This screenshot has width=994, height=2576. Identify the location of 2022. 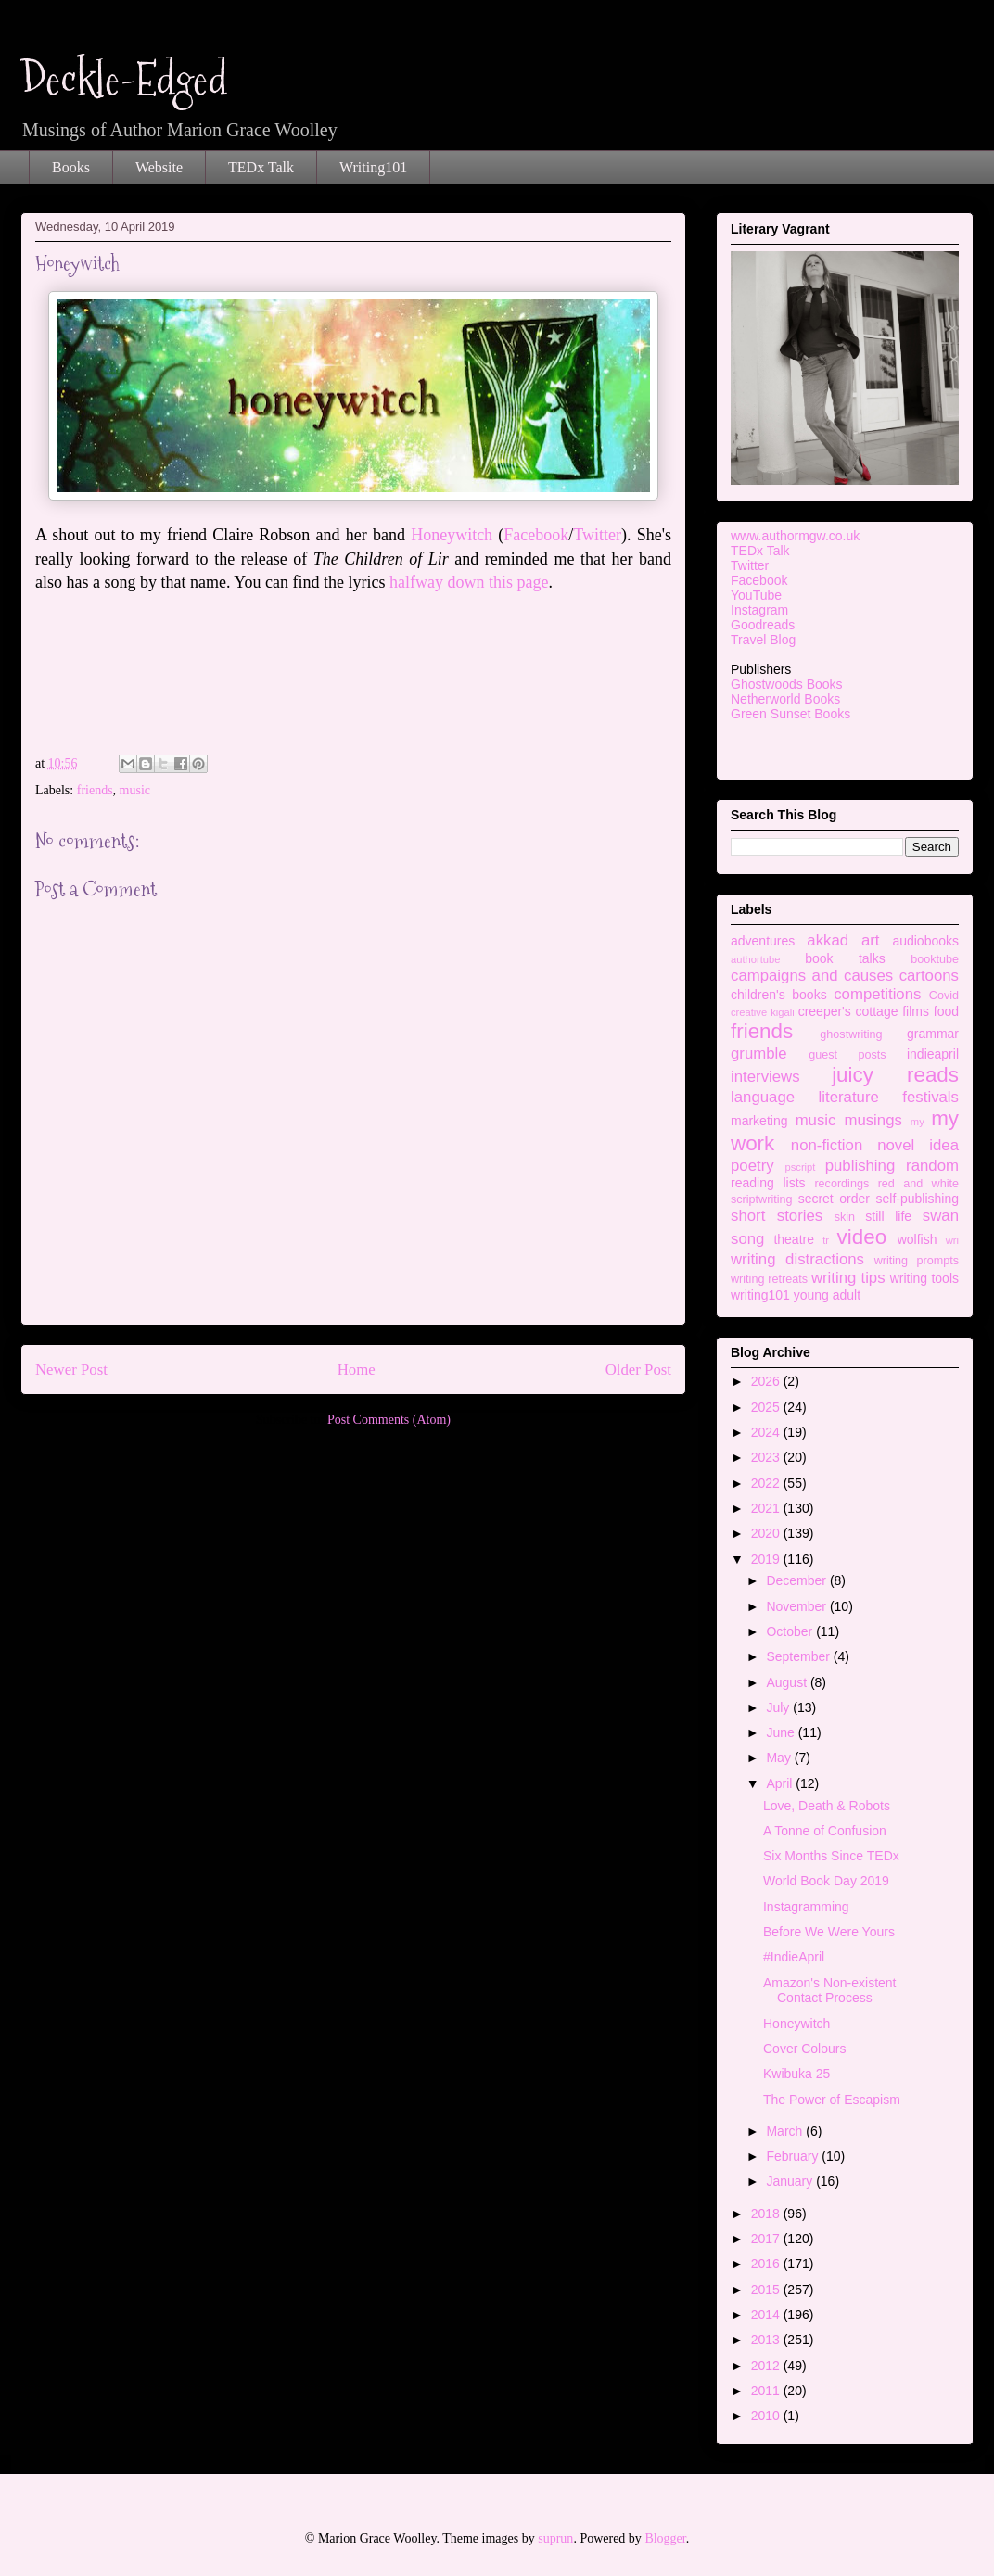
(767, 1483).